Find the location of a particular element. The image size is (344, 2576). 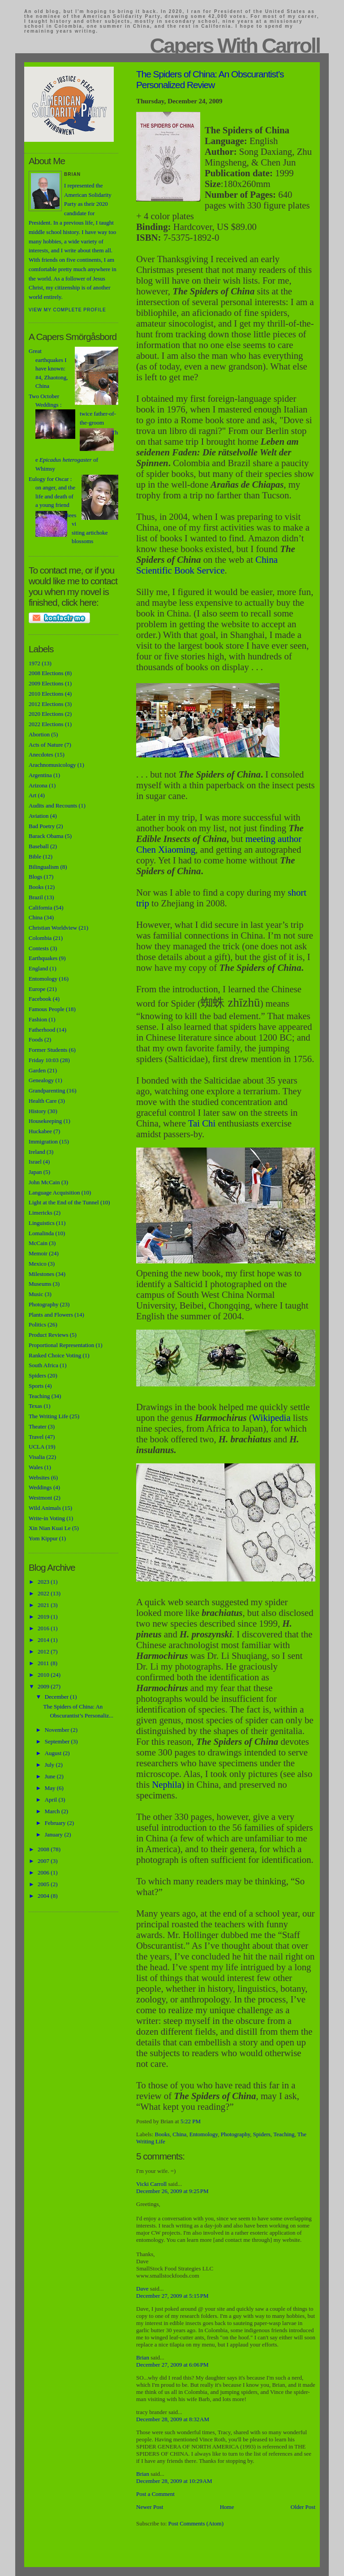

Bilingualism is located at coordinates (44, 866).